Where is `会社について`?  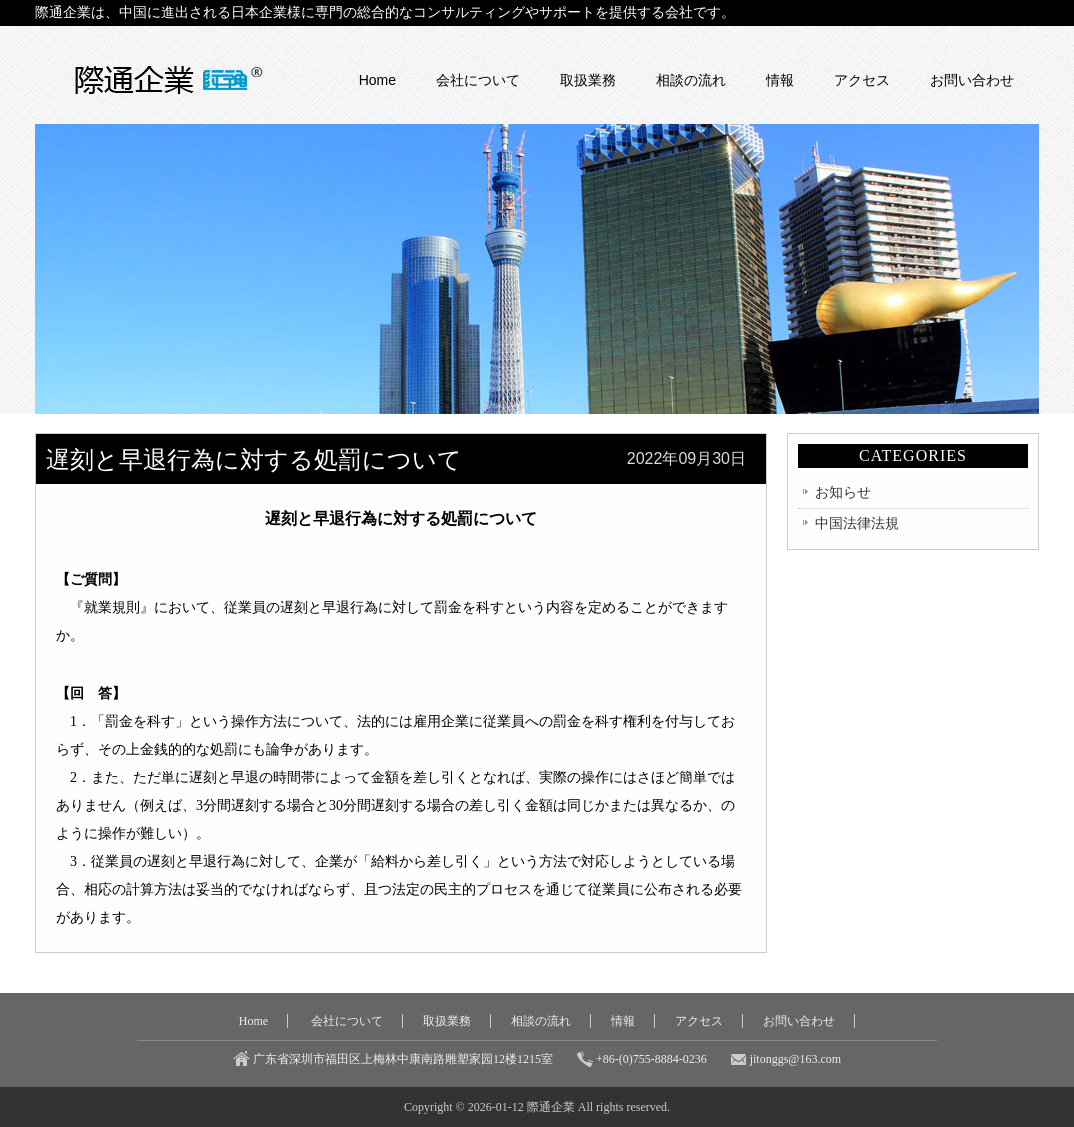 会社について is located at coordinates (478, 80).